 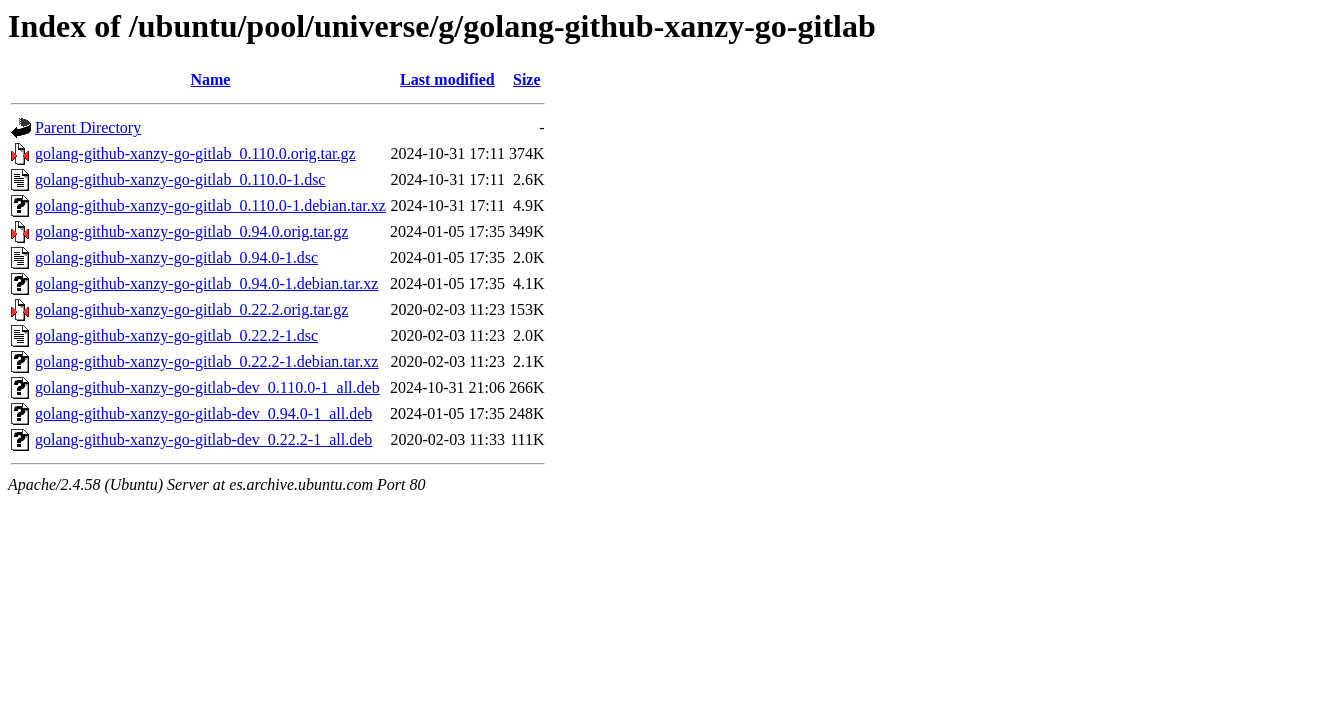 I want to click on golang-github-xanzy-go-gitlab-dev_0.22.2-1_all.deb, so click(x=203, y=439).